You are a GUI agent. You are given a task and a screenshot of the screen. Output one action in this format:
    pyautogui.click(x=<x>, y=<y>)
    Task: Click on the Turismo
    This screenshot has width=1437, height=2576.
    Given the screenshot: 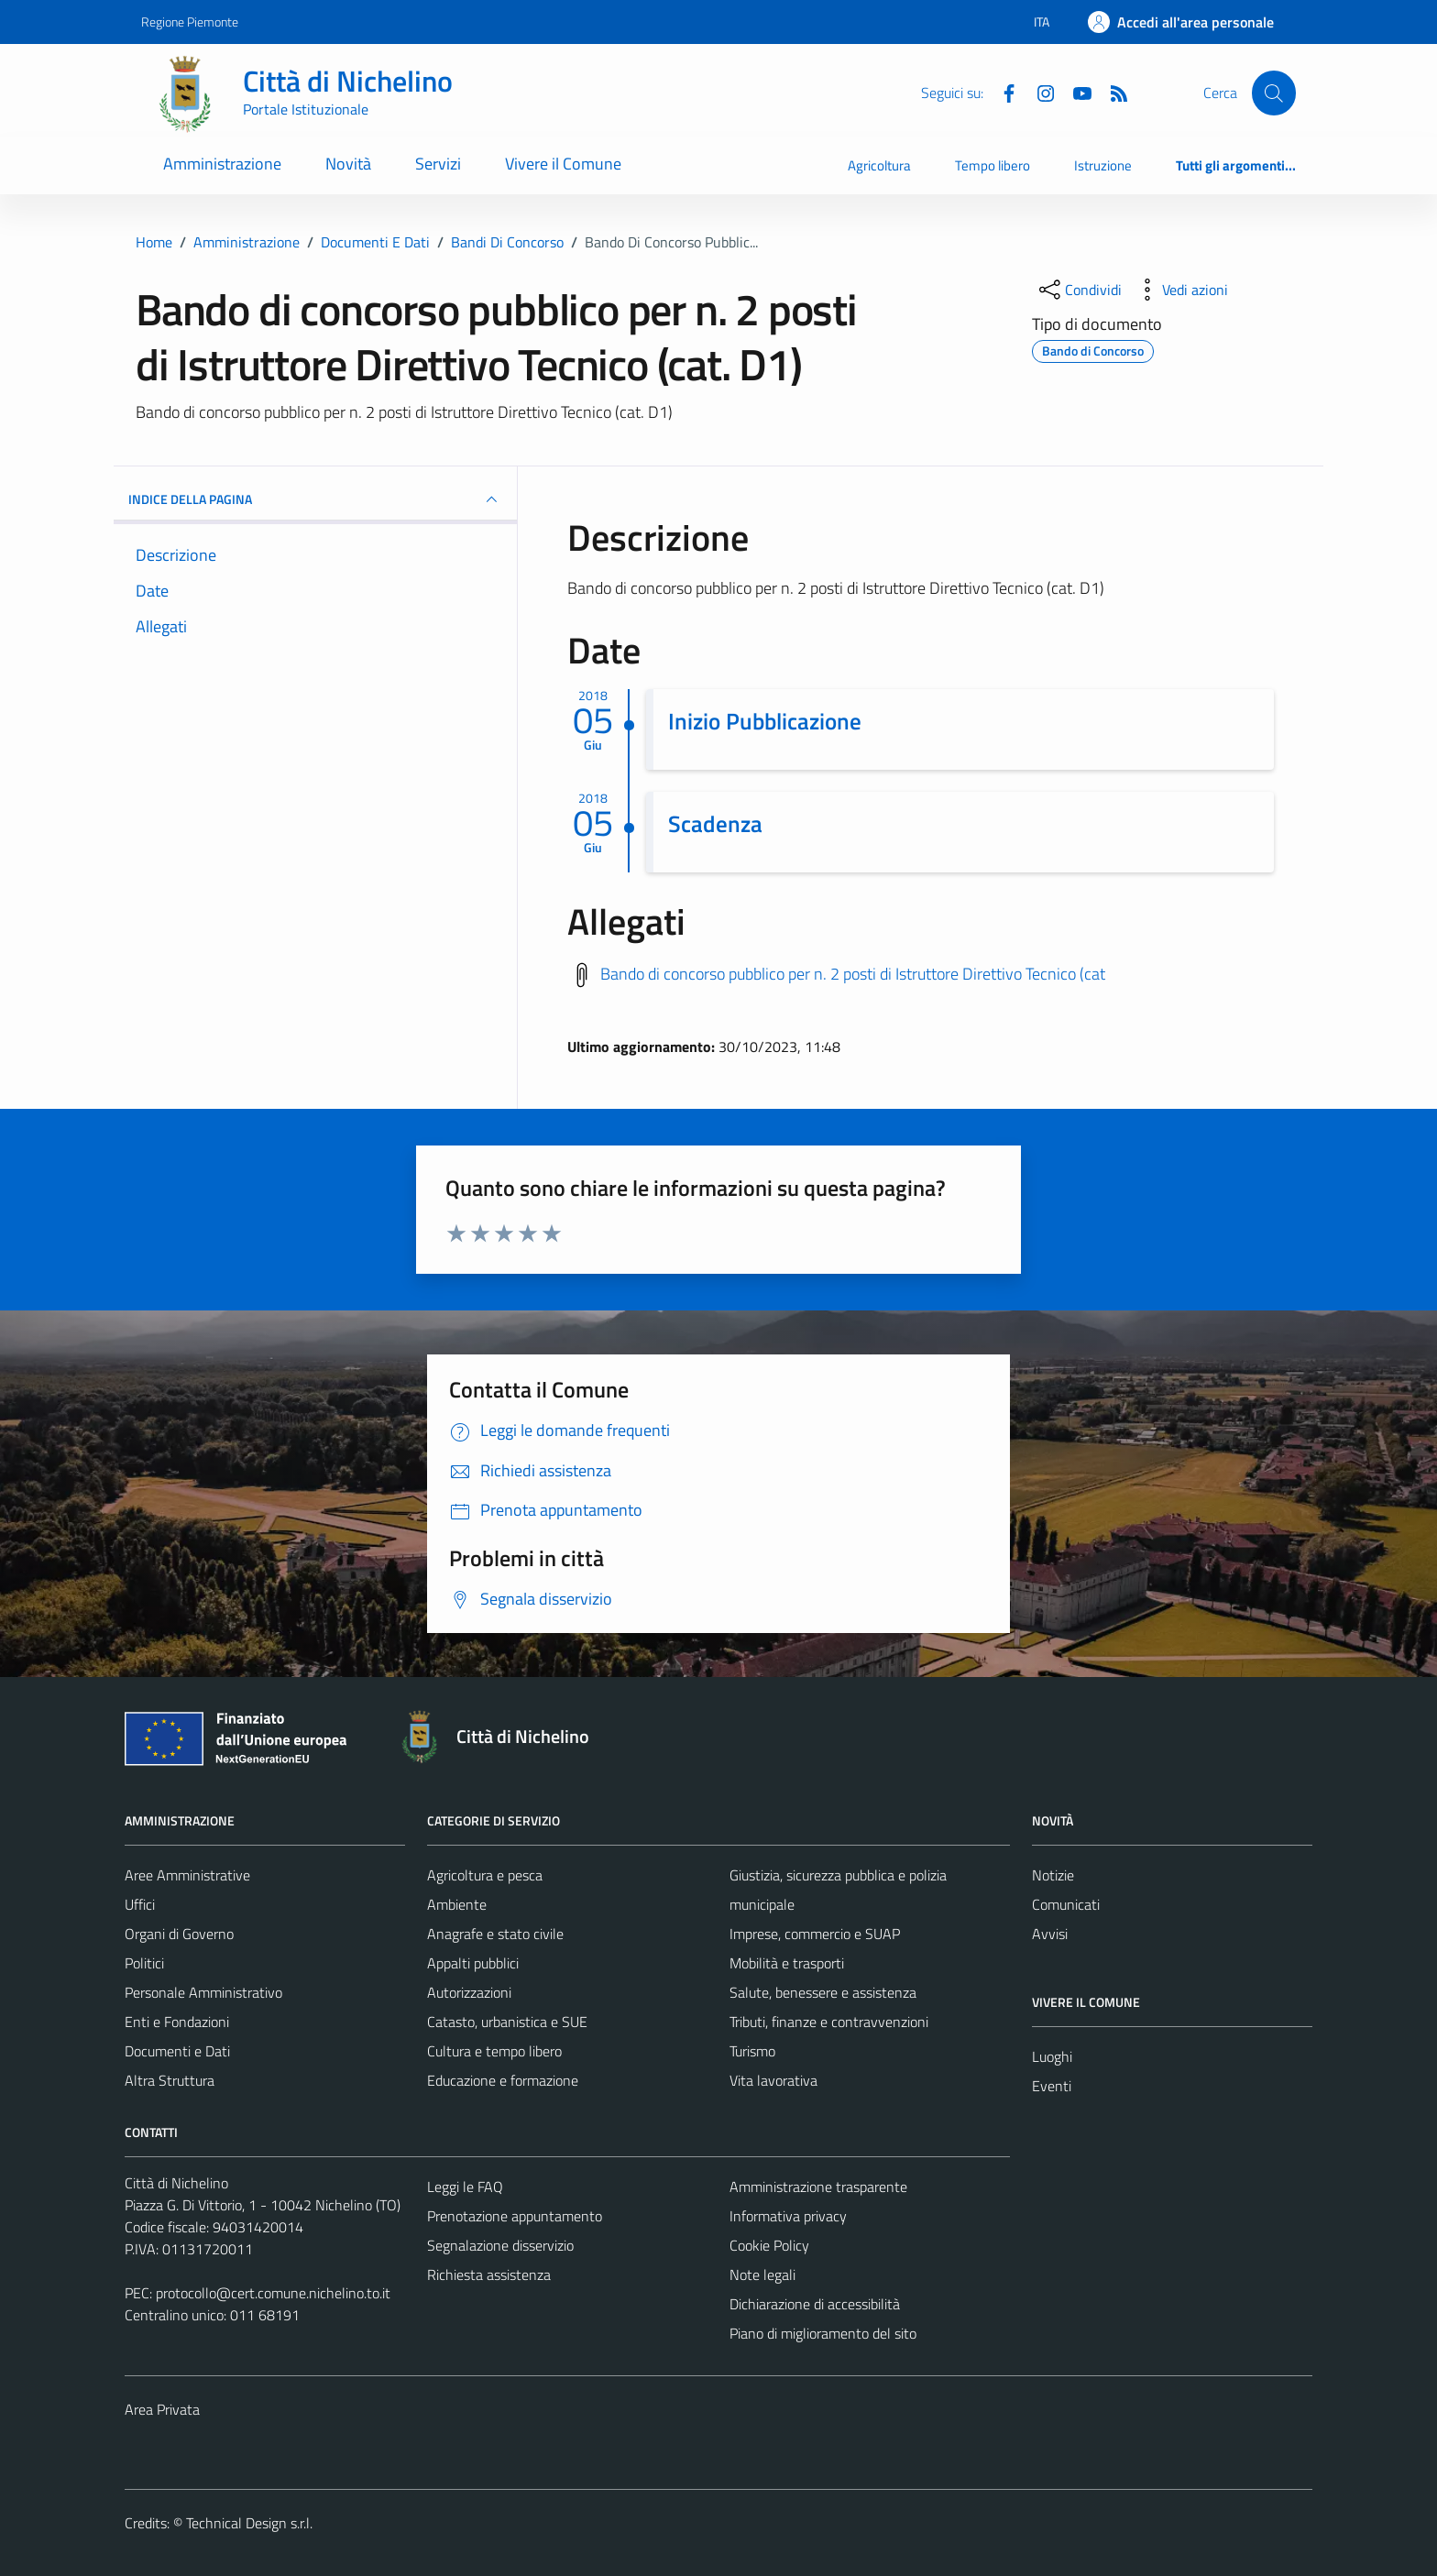 What is the action you would take?
    pyautogui.click(x=752, y=2051)
    